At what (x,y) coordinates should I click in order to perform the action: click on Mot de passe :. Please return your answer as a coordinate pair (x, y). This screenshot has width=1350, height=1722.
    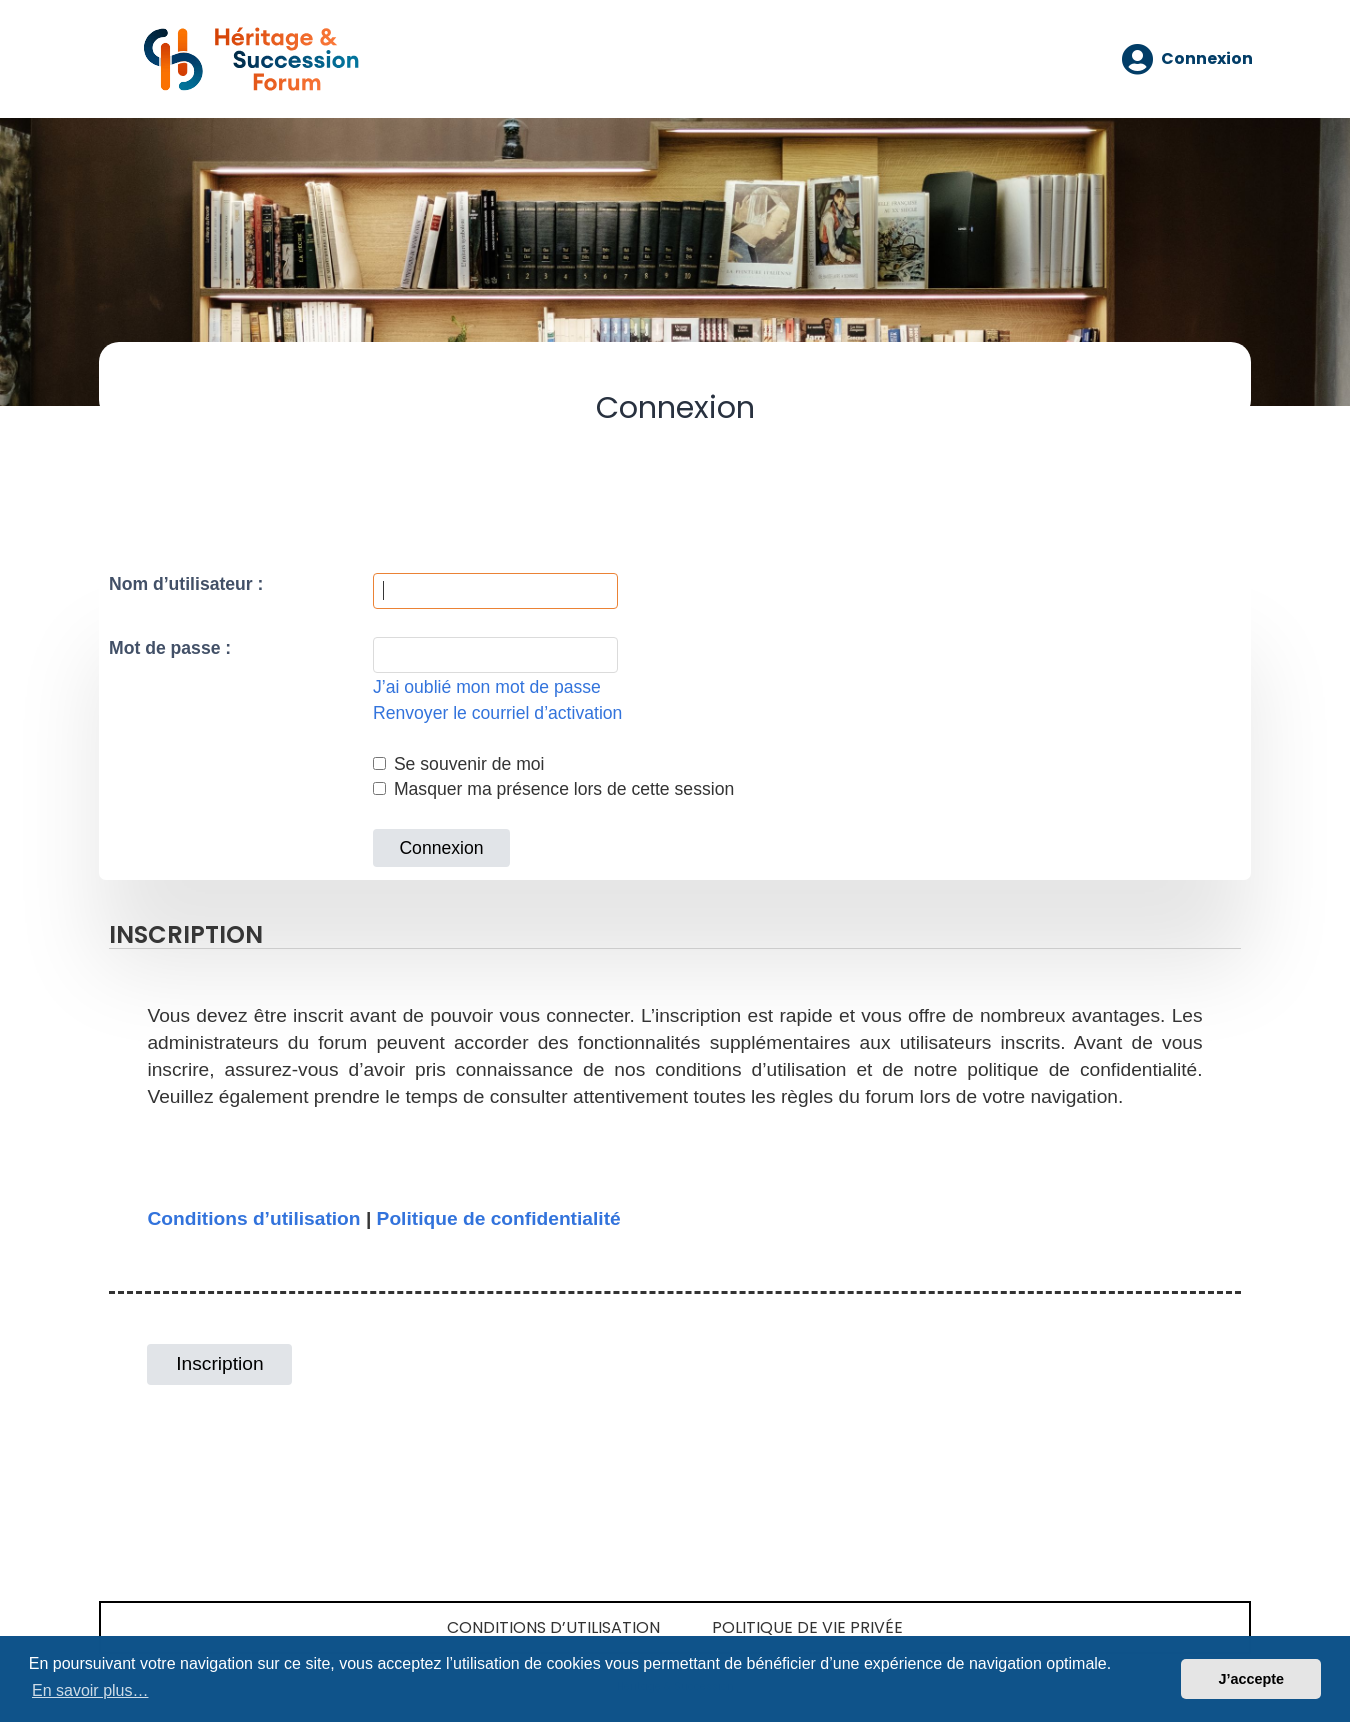
    Looking at the image, I should click on (170, 648).